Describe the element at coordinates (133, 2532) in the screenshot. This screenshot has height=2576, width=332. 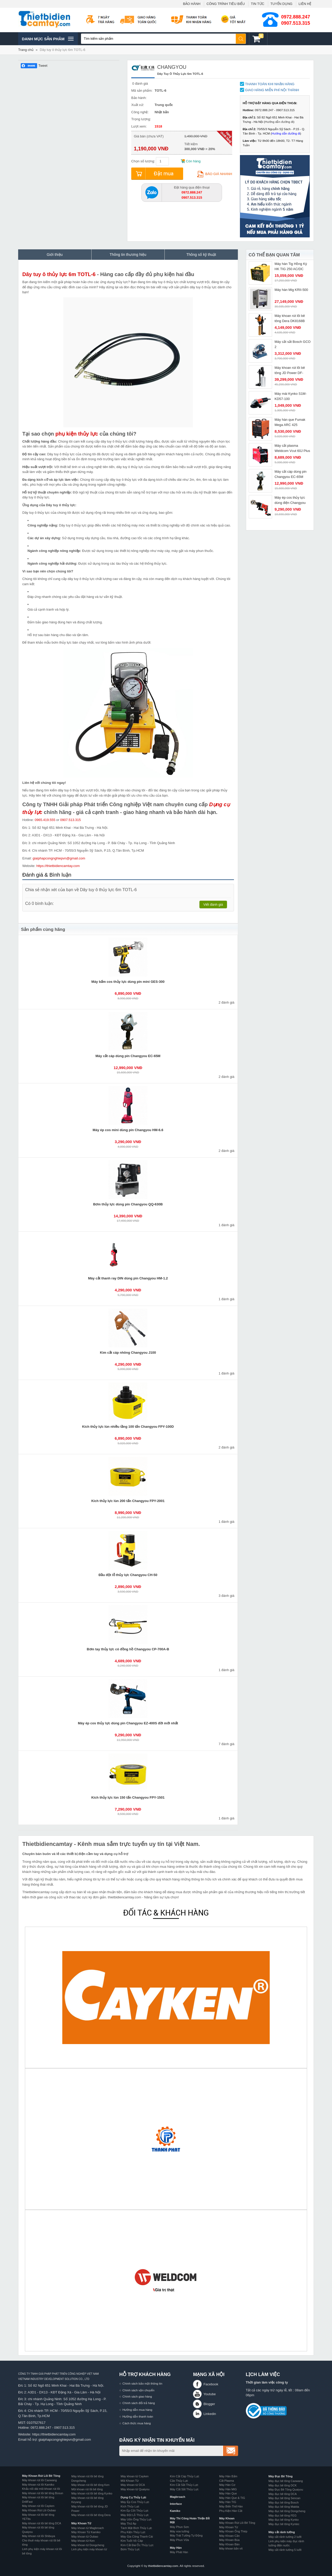
I see `Phụ Kiện Thủy Lực` at that location.